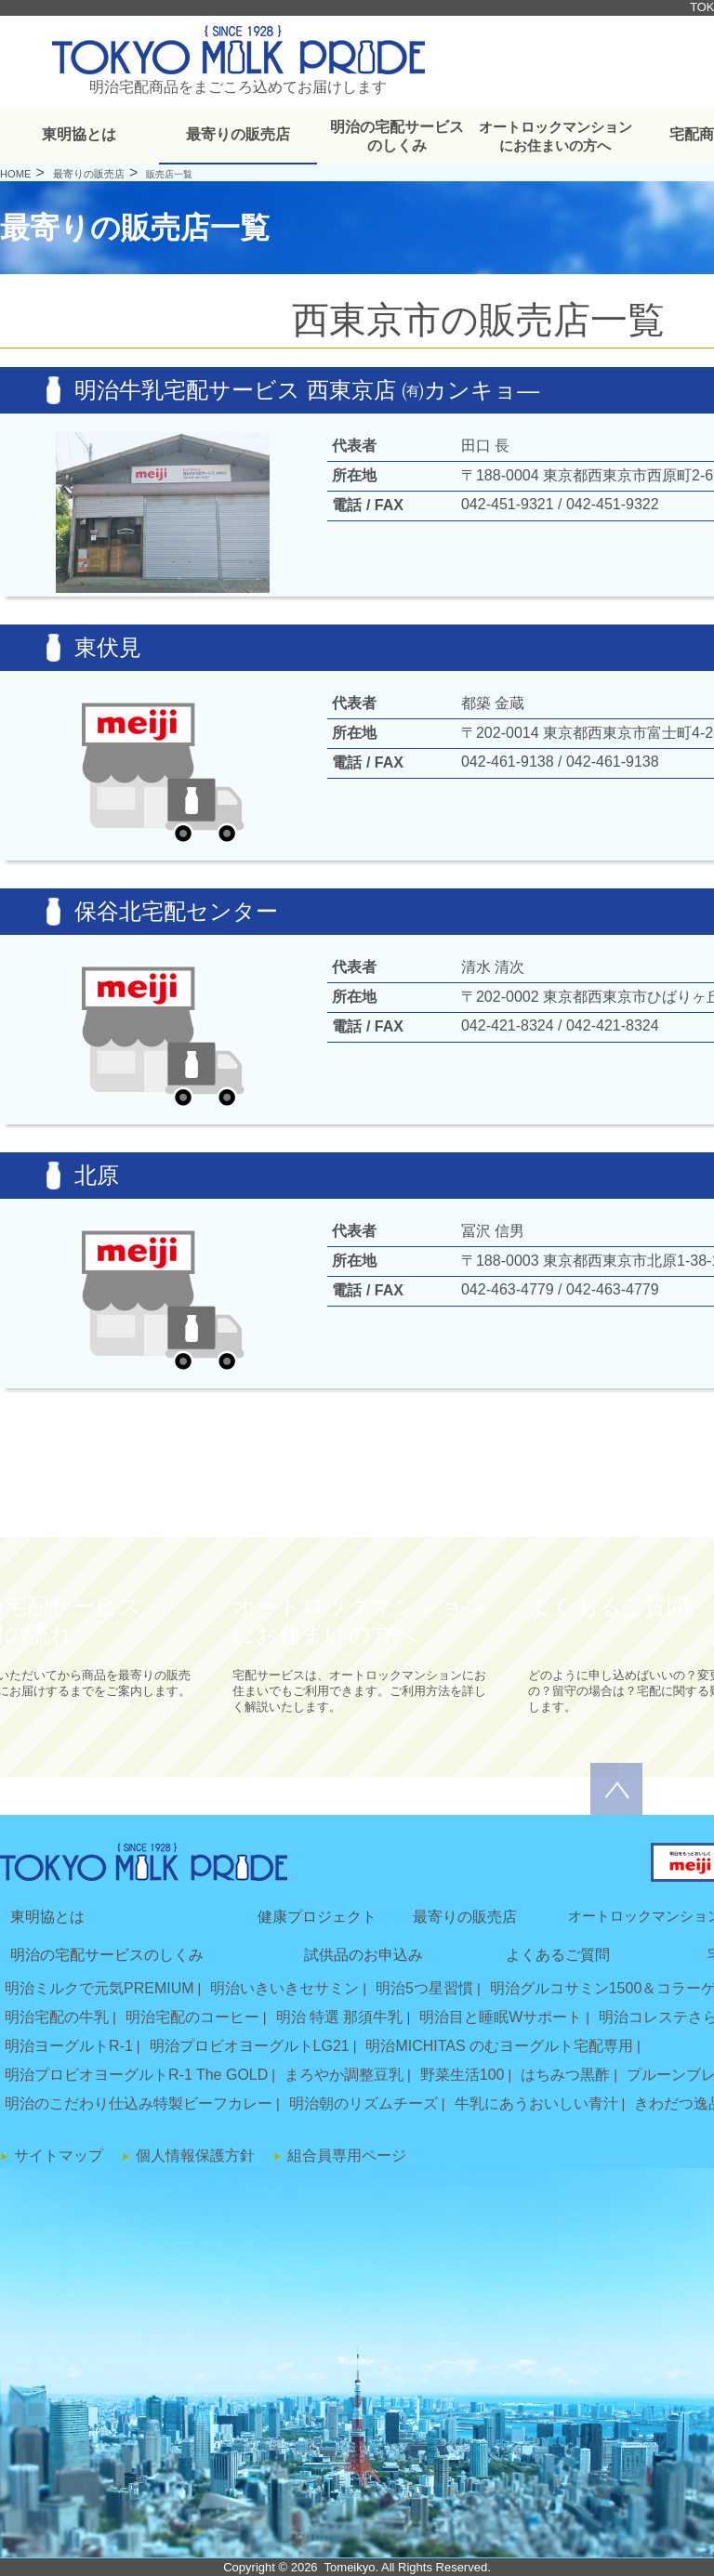 The image size is (714, 2576). What do you see at coordinates (58, 2155) in the screenshot?
I see `サイトマップ` at bounding box center [58, 2155].